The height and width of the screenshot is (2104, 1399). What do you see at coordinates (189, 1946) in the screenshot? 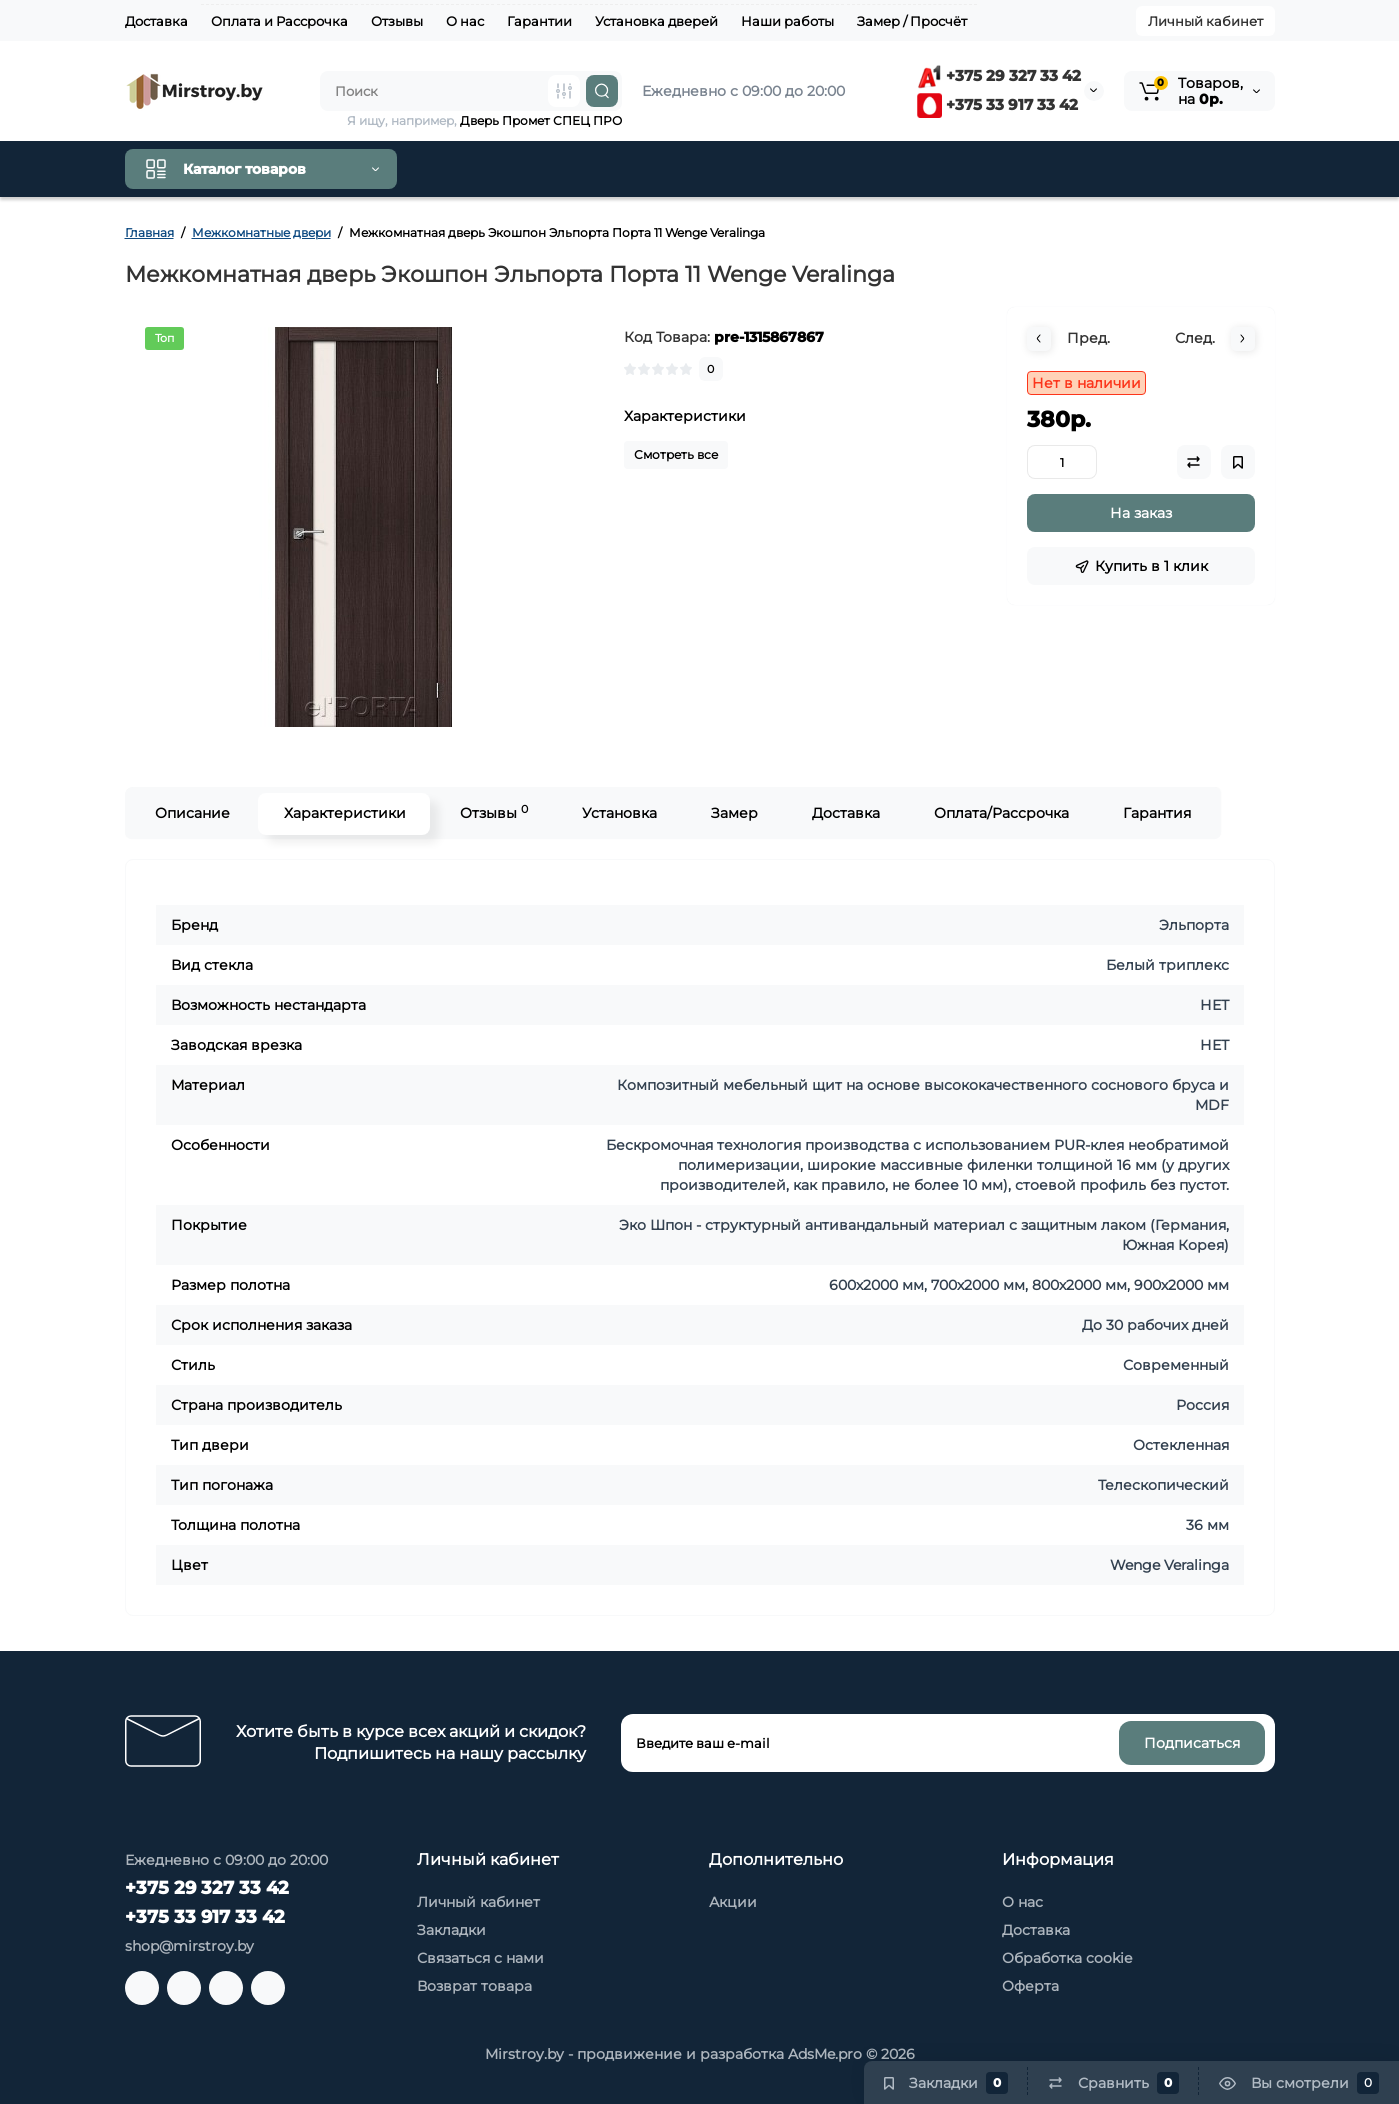
I see `shop@mirstroy.by` at bounding box center [189, 1946].